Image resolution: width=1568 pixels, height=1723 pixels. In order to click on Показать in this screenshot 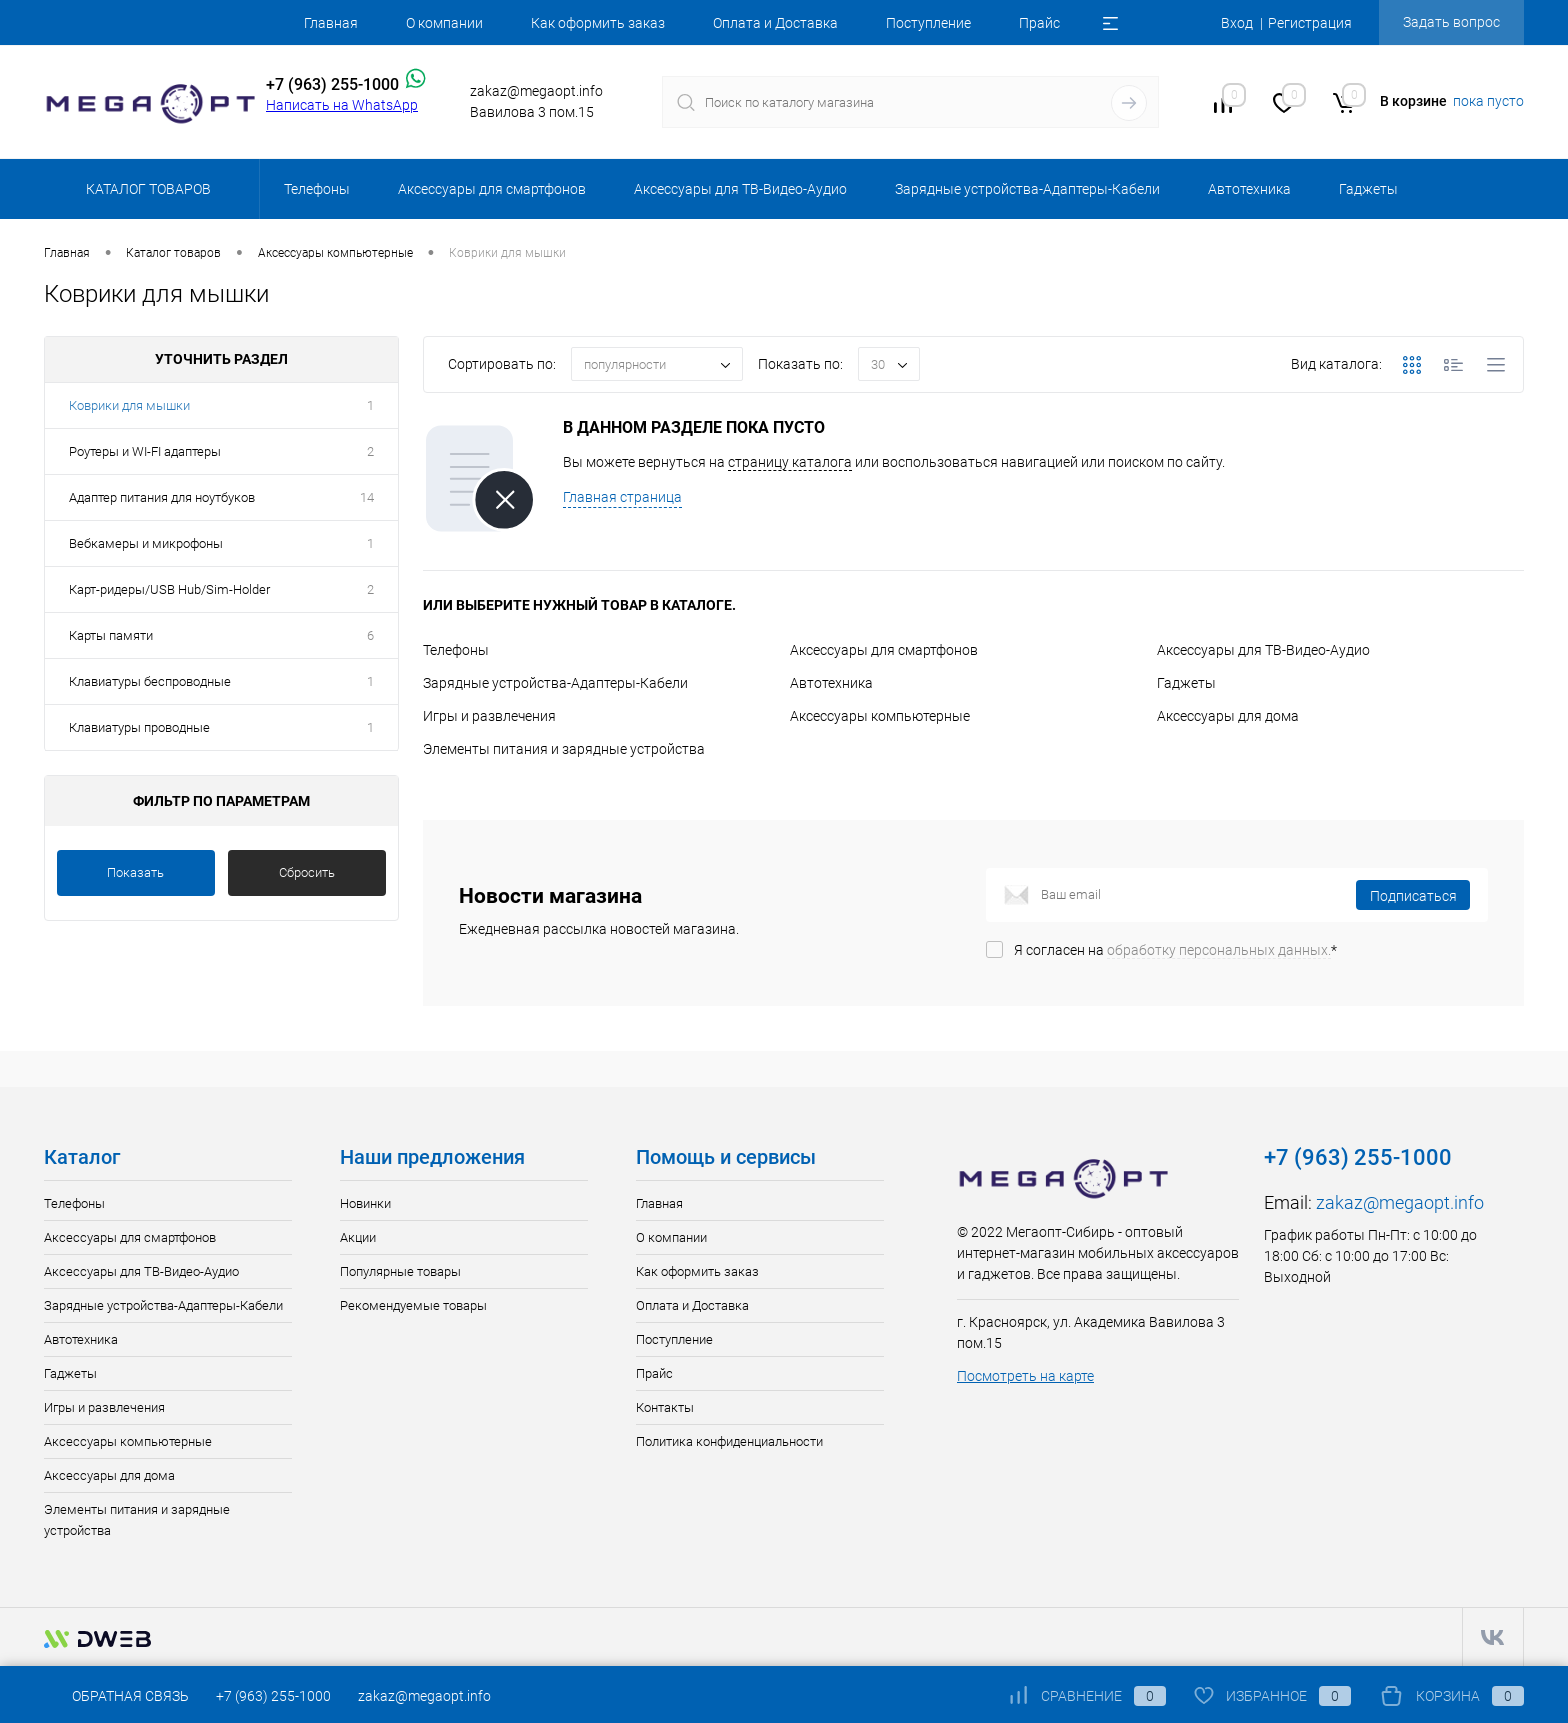, I will do `click(135, 872)`.